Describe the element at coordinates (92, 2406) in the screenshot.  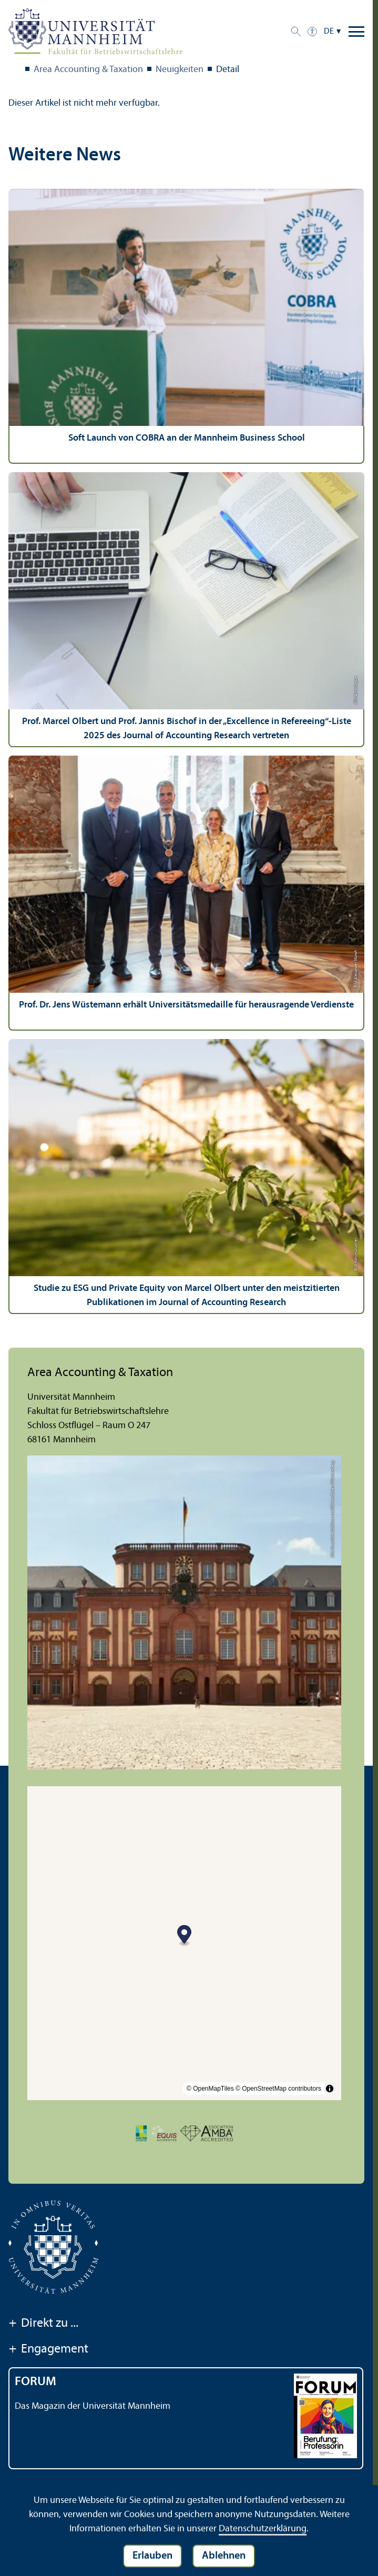
I see `Das Magazin der Universität Mannheim` at that location.